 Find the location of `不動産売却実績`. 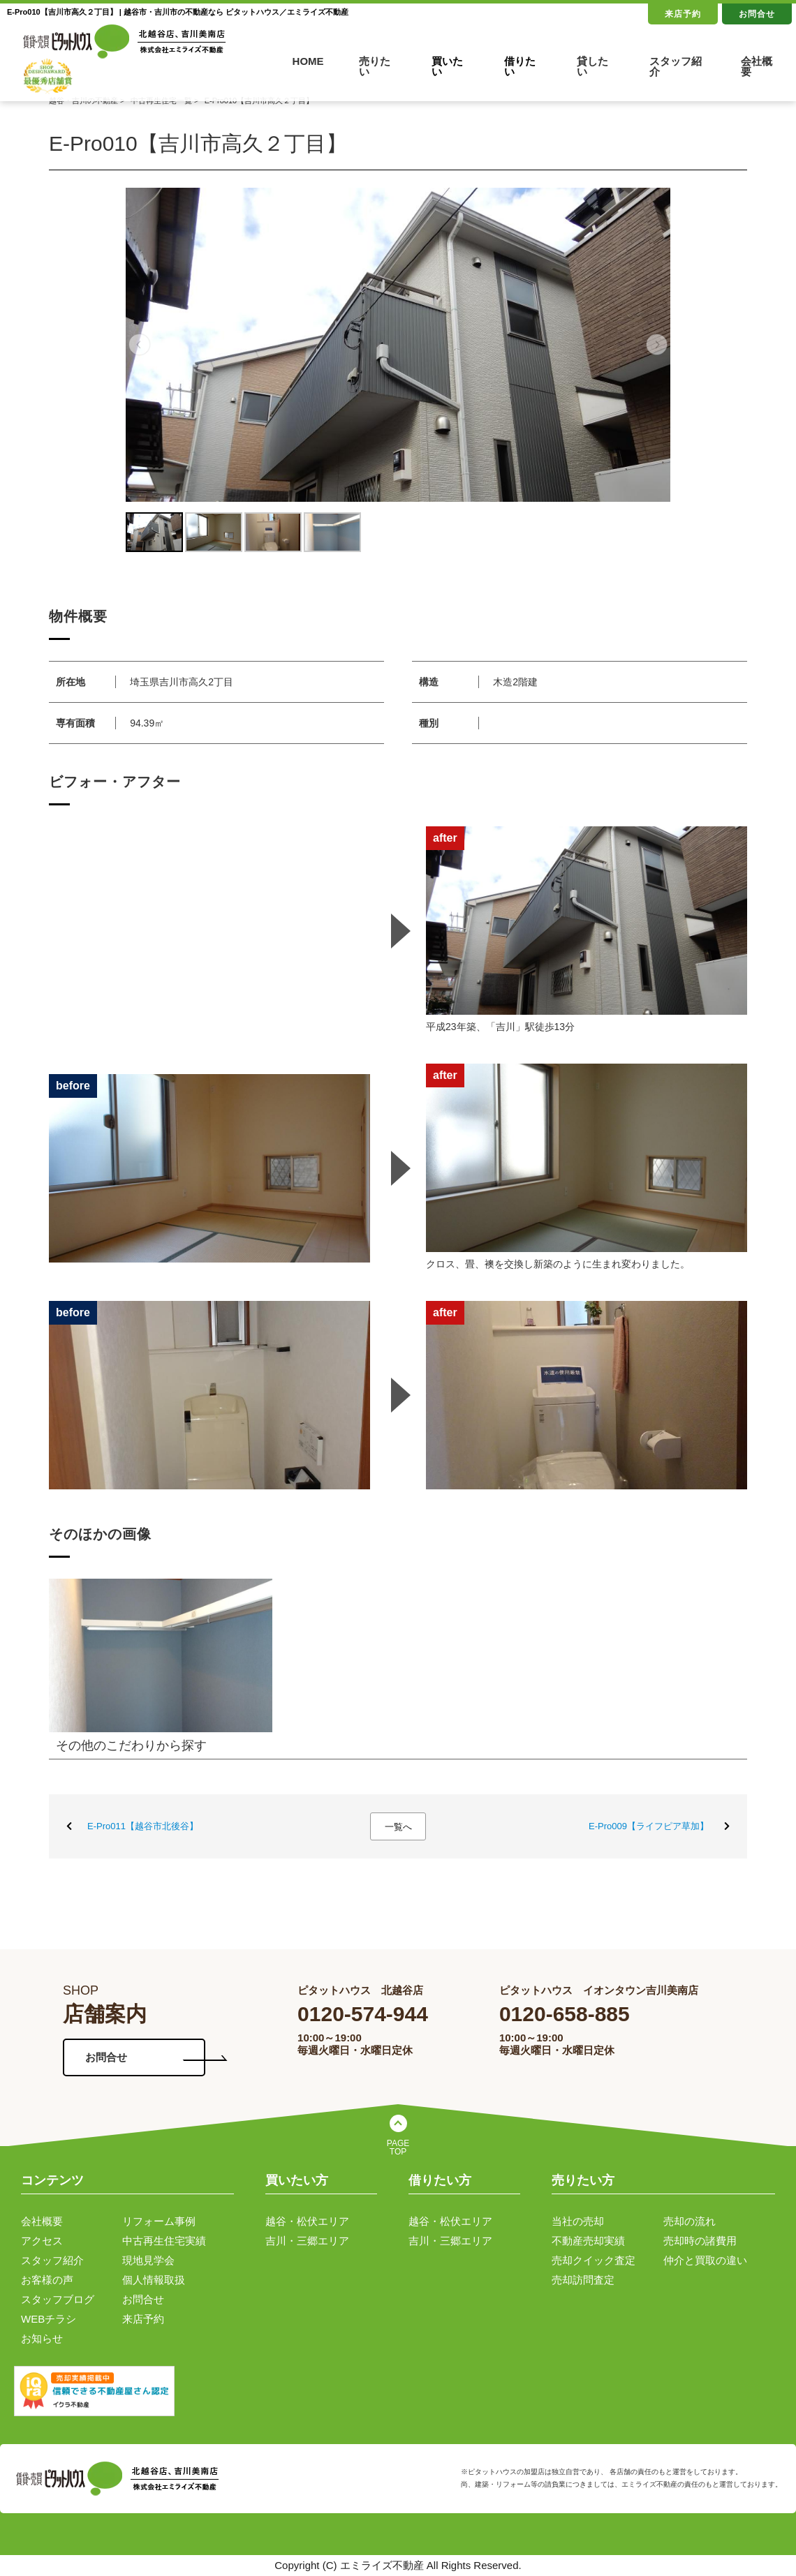

不動産売却実績 is located at coordinates (588, 2241).